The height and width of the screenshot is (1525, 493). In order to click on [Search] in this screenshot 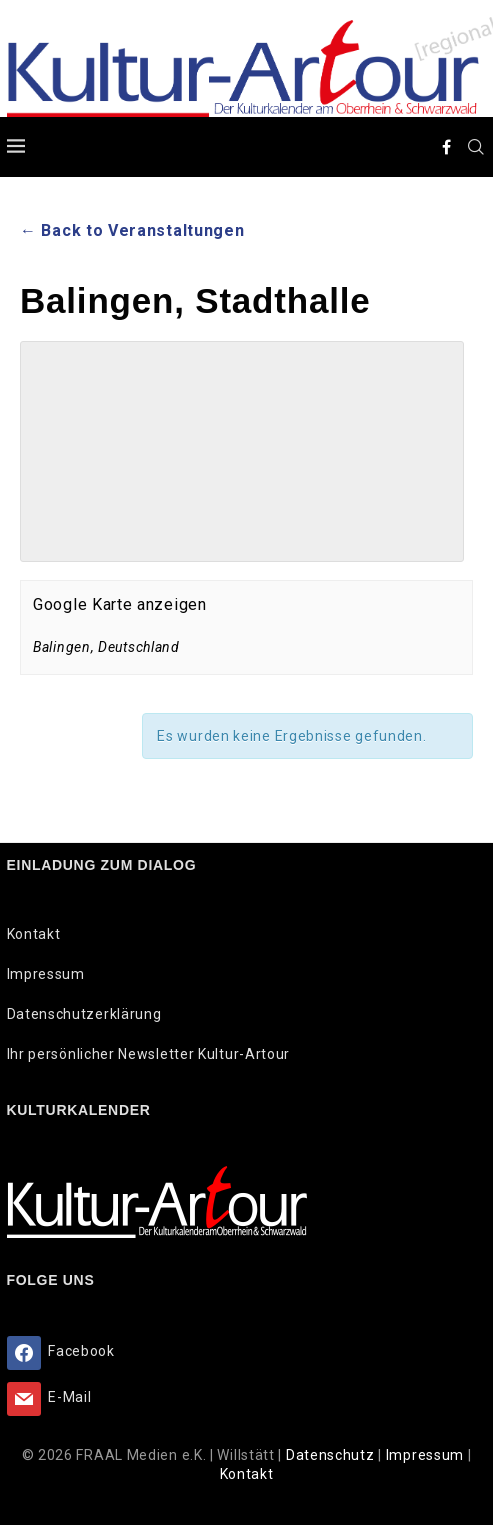, I will do `click(477, 147)`.